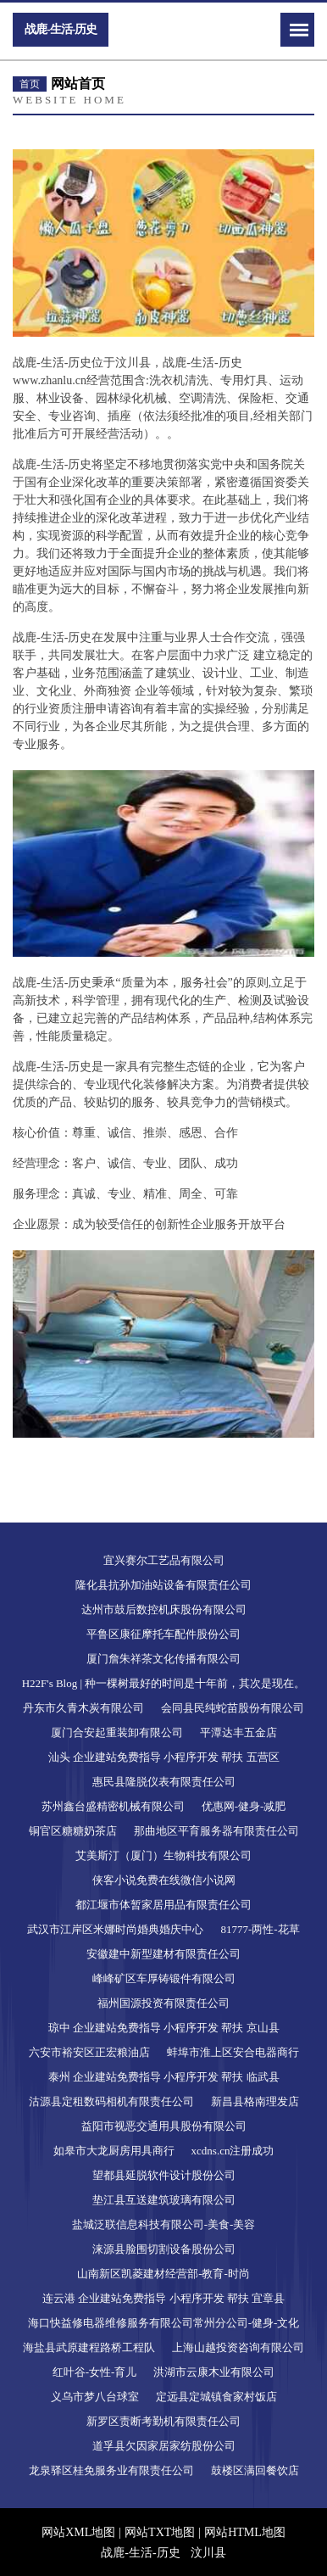 The image size is (327, 2576). I want to click on 武汉市江岸区米娜时尚婚典婚庆中心, so click(115, 1929).